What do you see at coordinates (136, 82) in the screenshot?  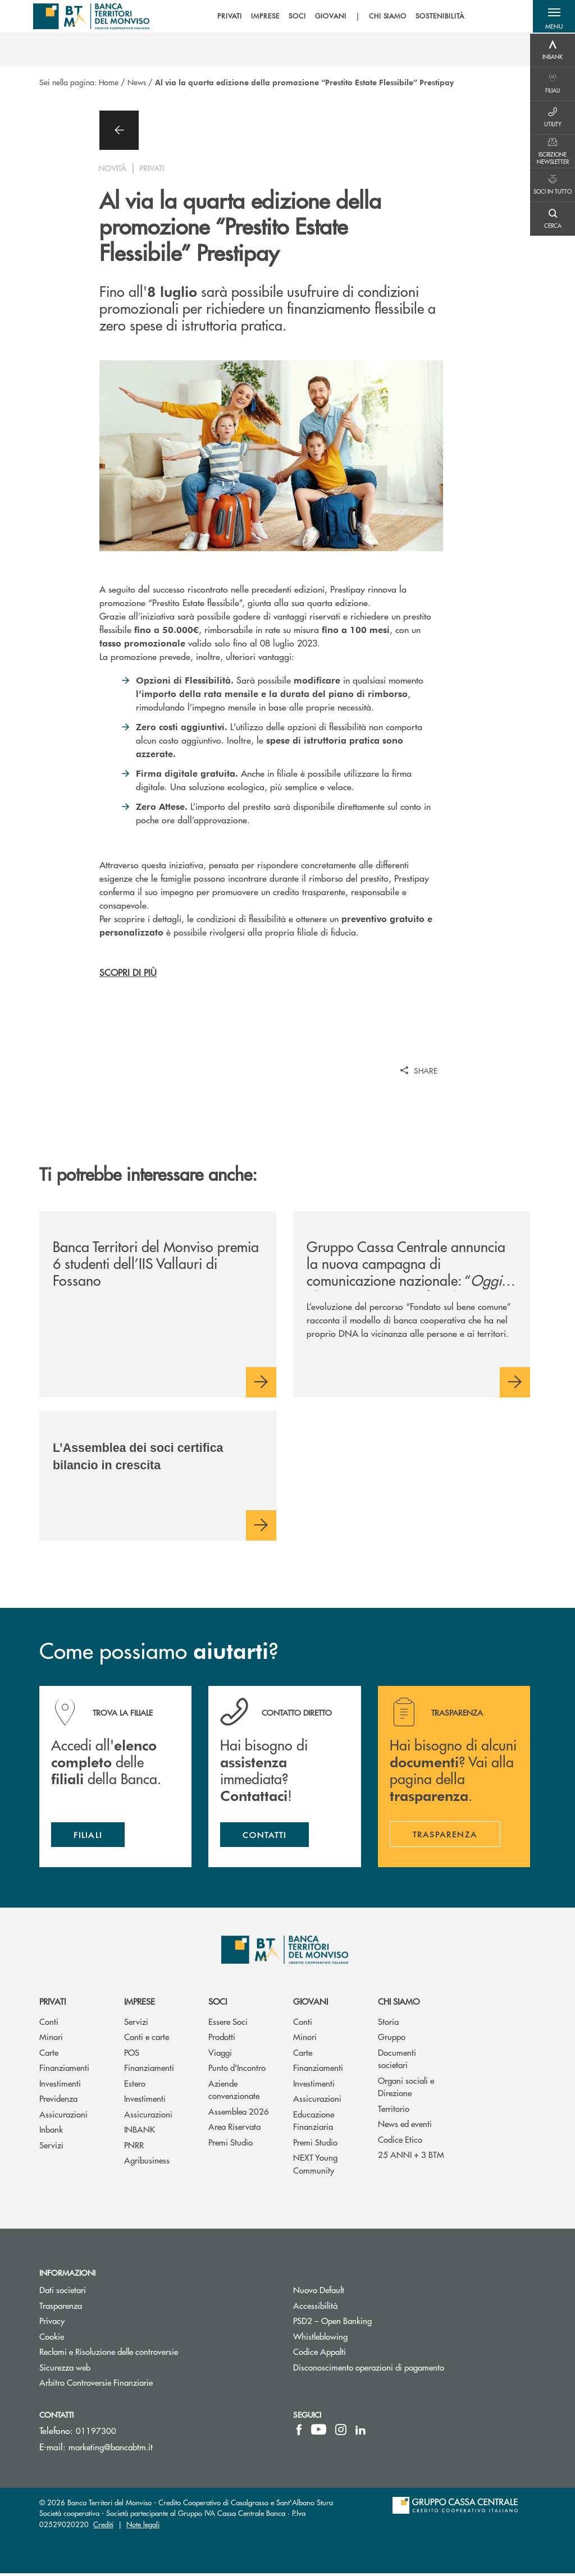 I see `News` at bounding box center [136, 82].